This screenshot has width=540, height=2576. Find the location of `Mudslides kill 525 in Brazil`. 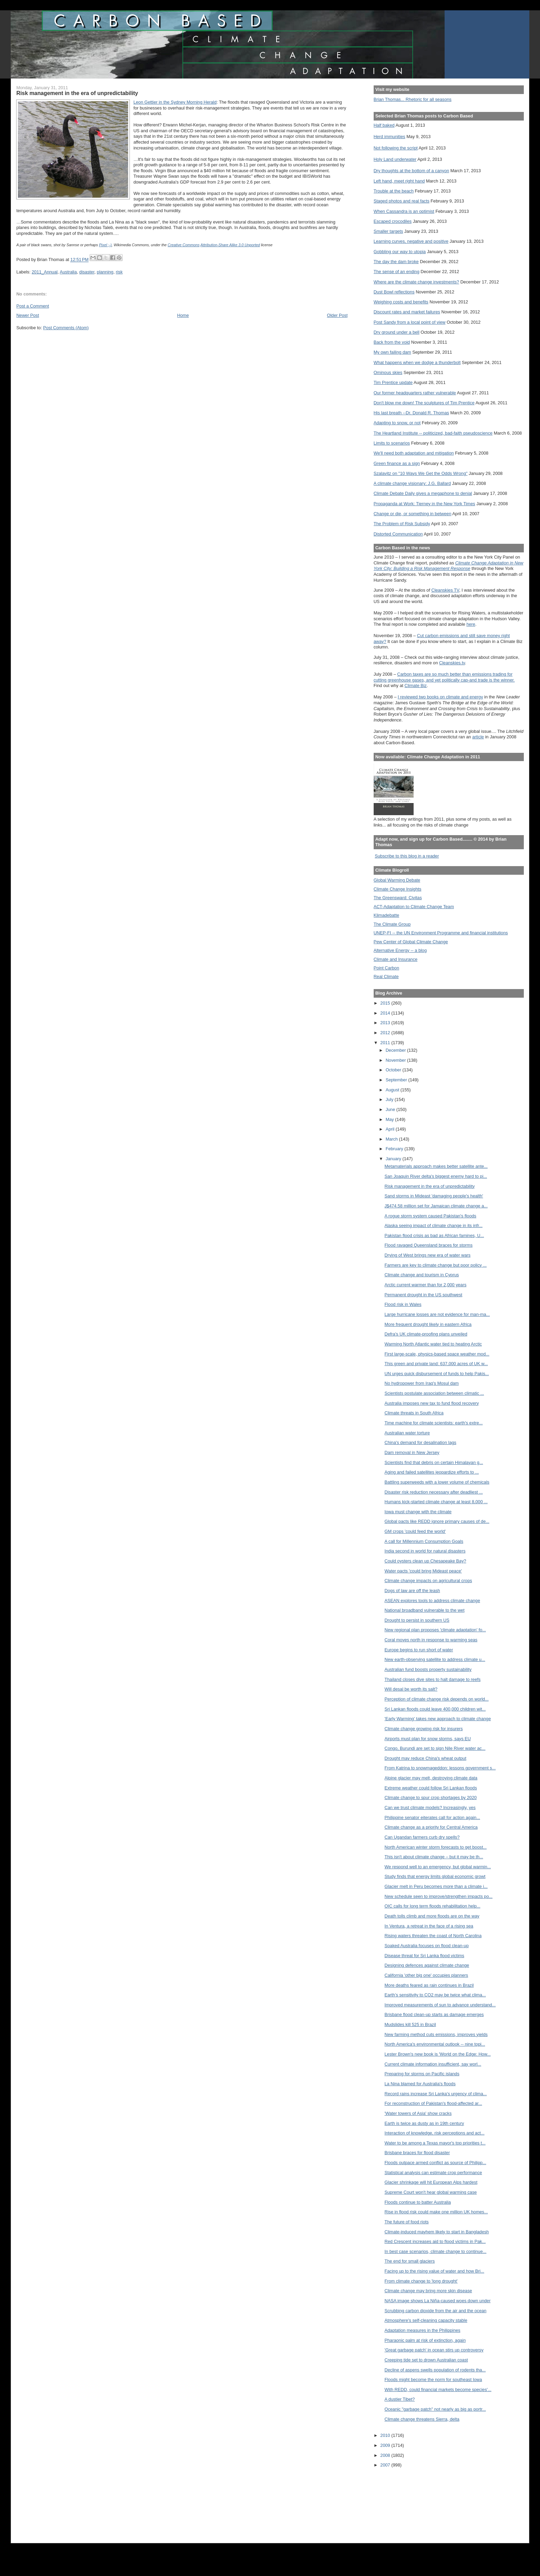

Mudslides kill 525 in Brazil is located at coordinates (410, 2024).